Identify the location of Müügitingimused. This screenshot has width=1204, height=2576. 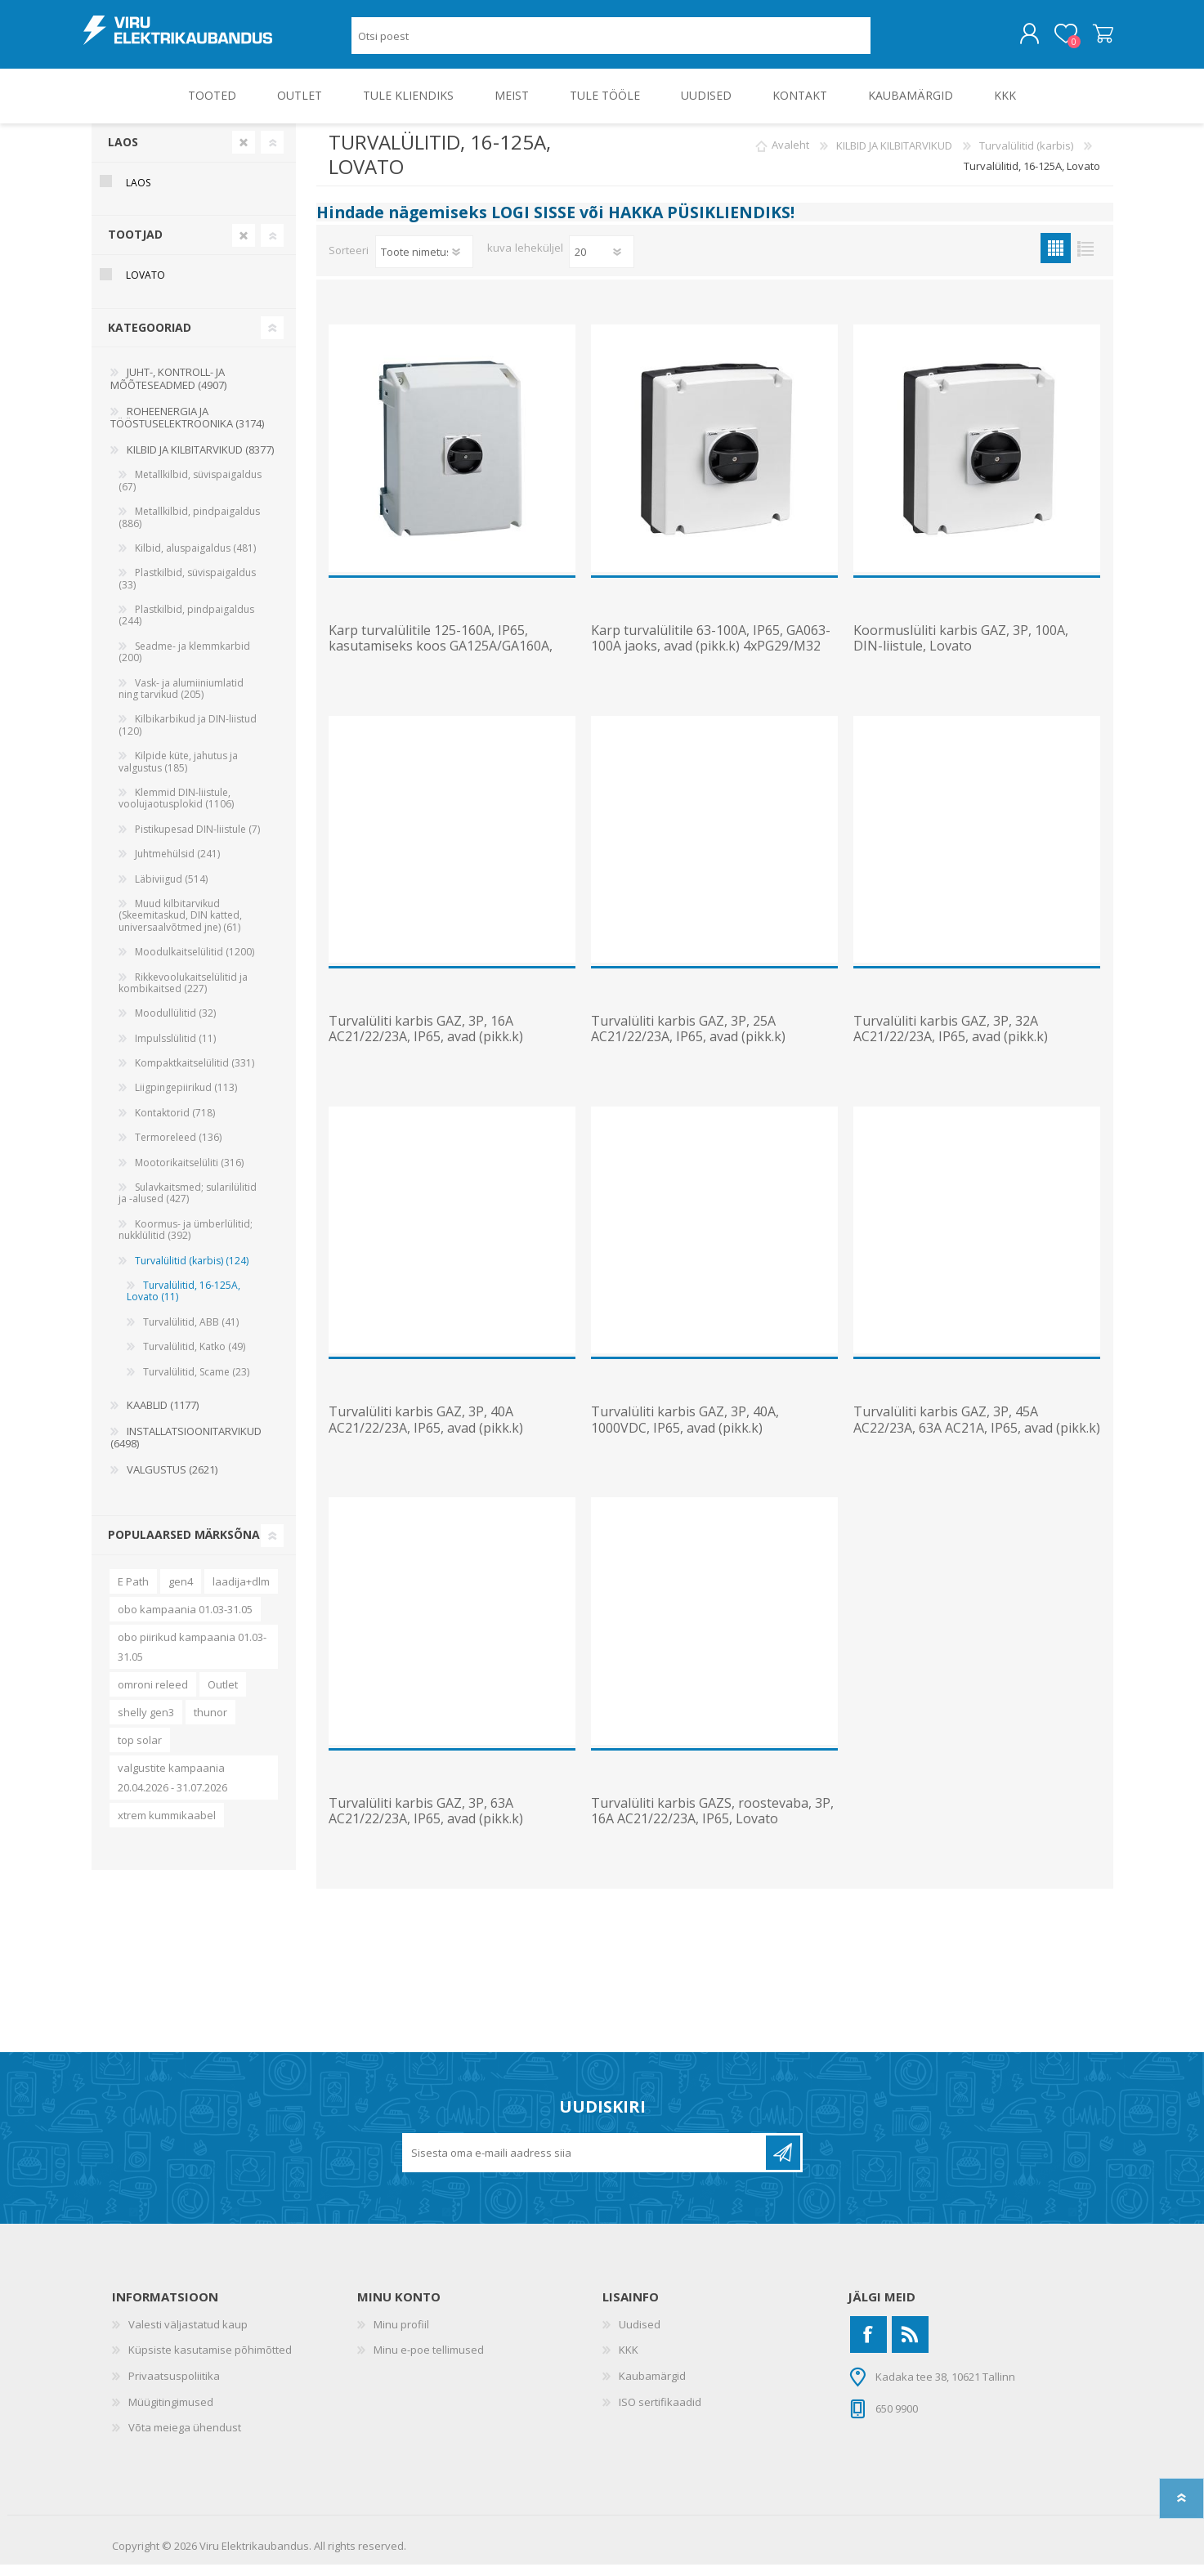
(170, 2413).